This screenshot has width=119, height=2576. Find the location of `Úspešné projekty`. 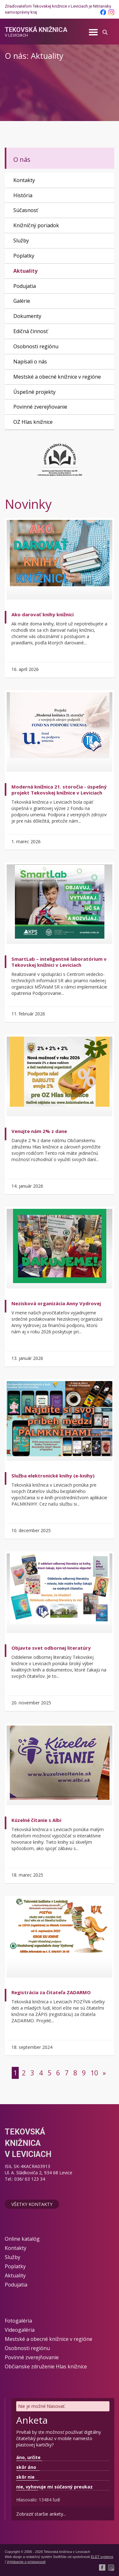

Úspešné projekty is located at coordinates (34, 391).